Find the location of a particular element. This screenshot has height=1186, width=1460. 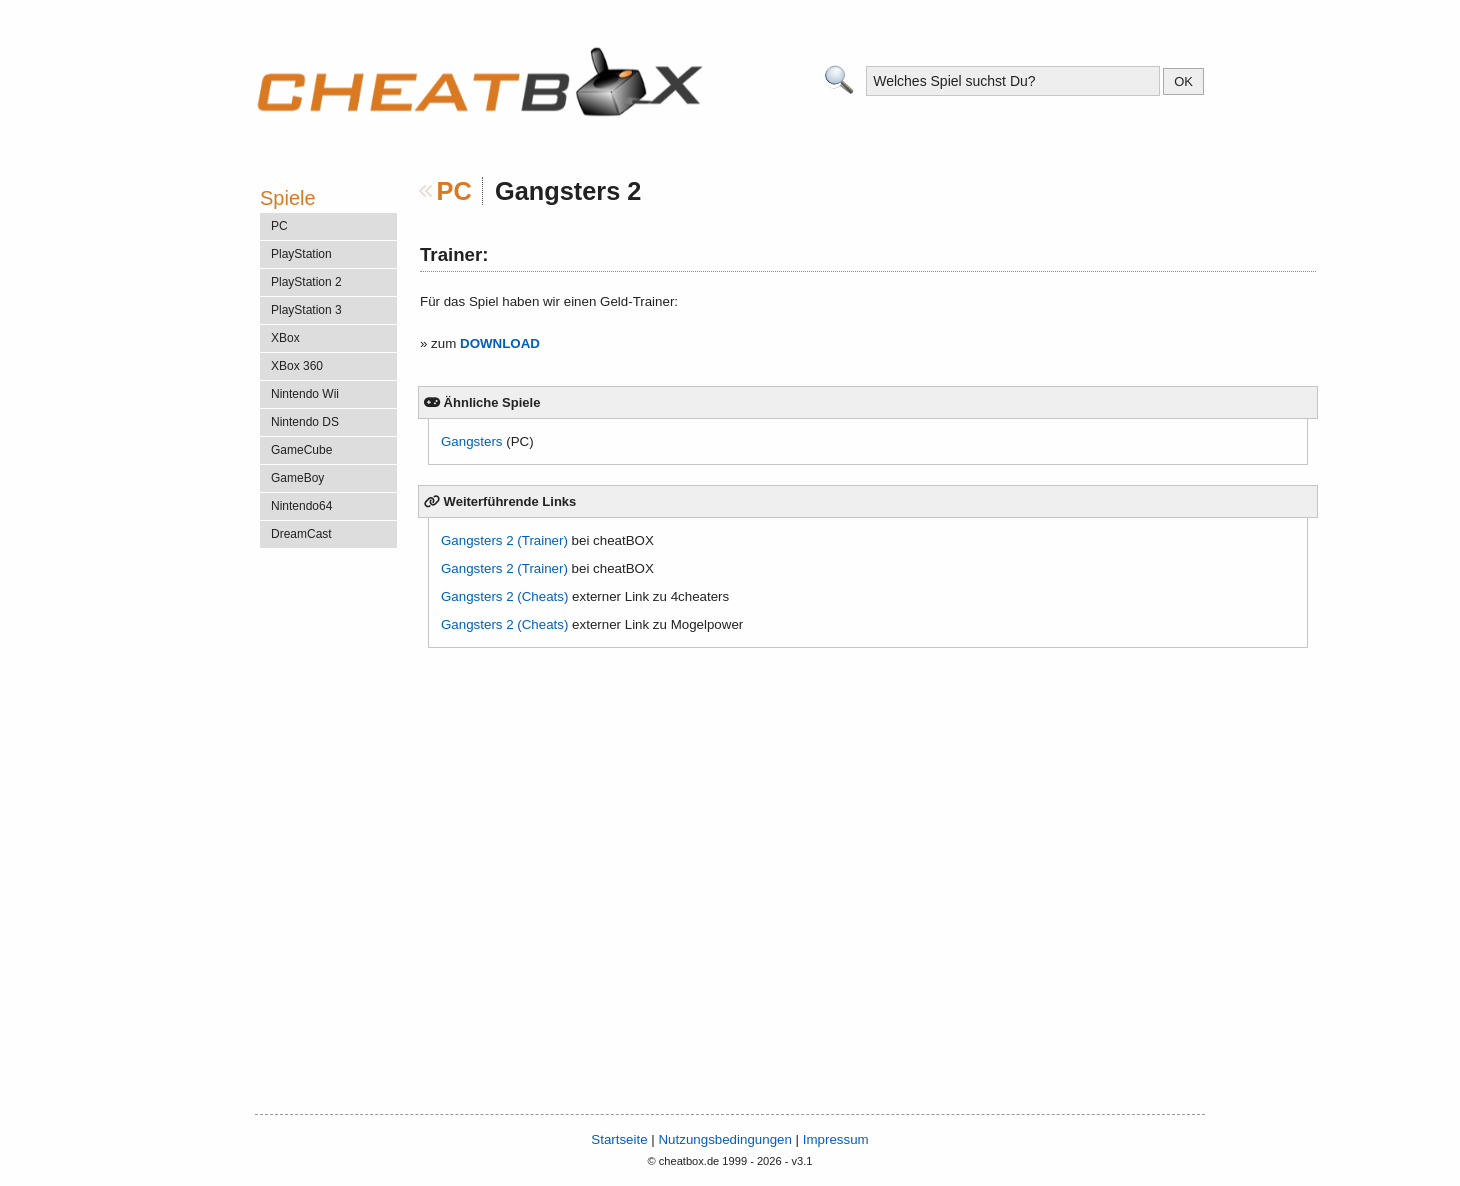

PlayStation 3 is located at coordinates (306, 310).